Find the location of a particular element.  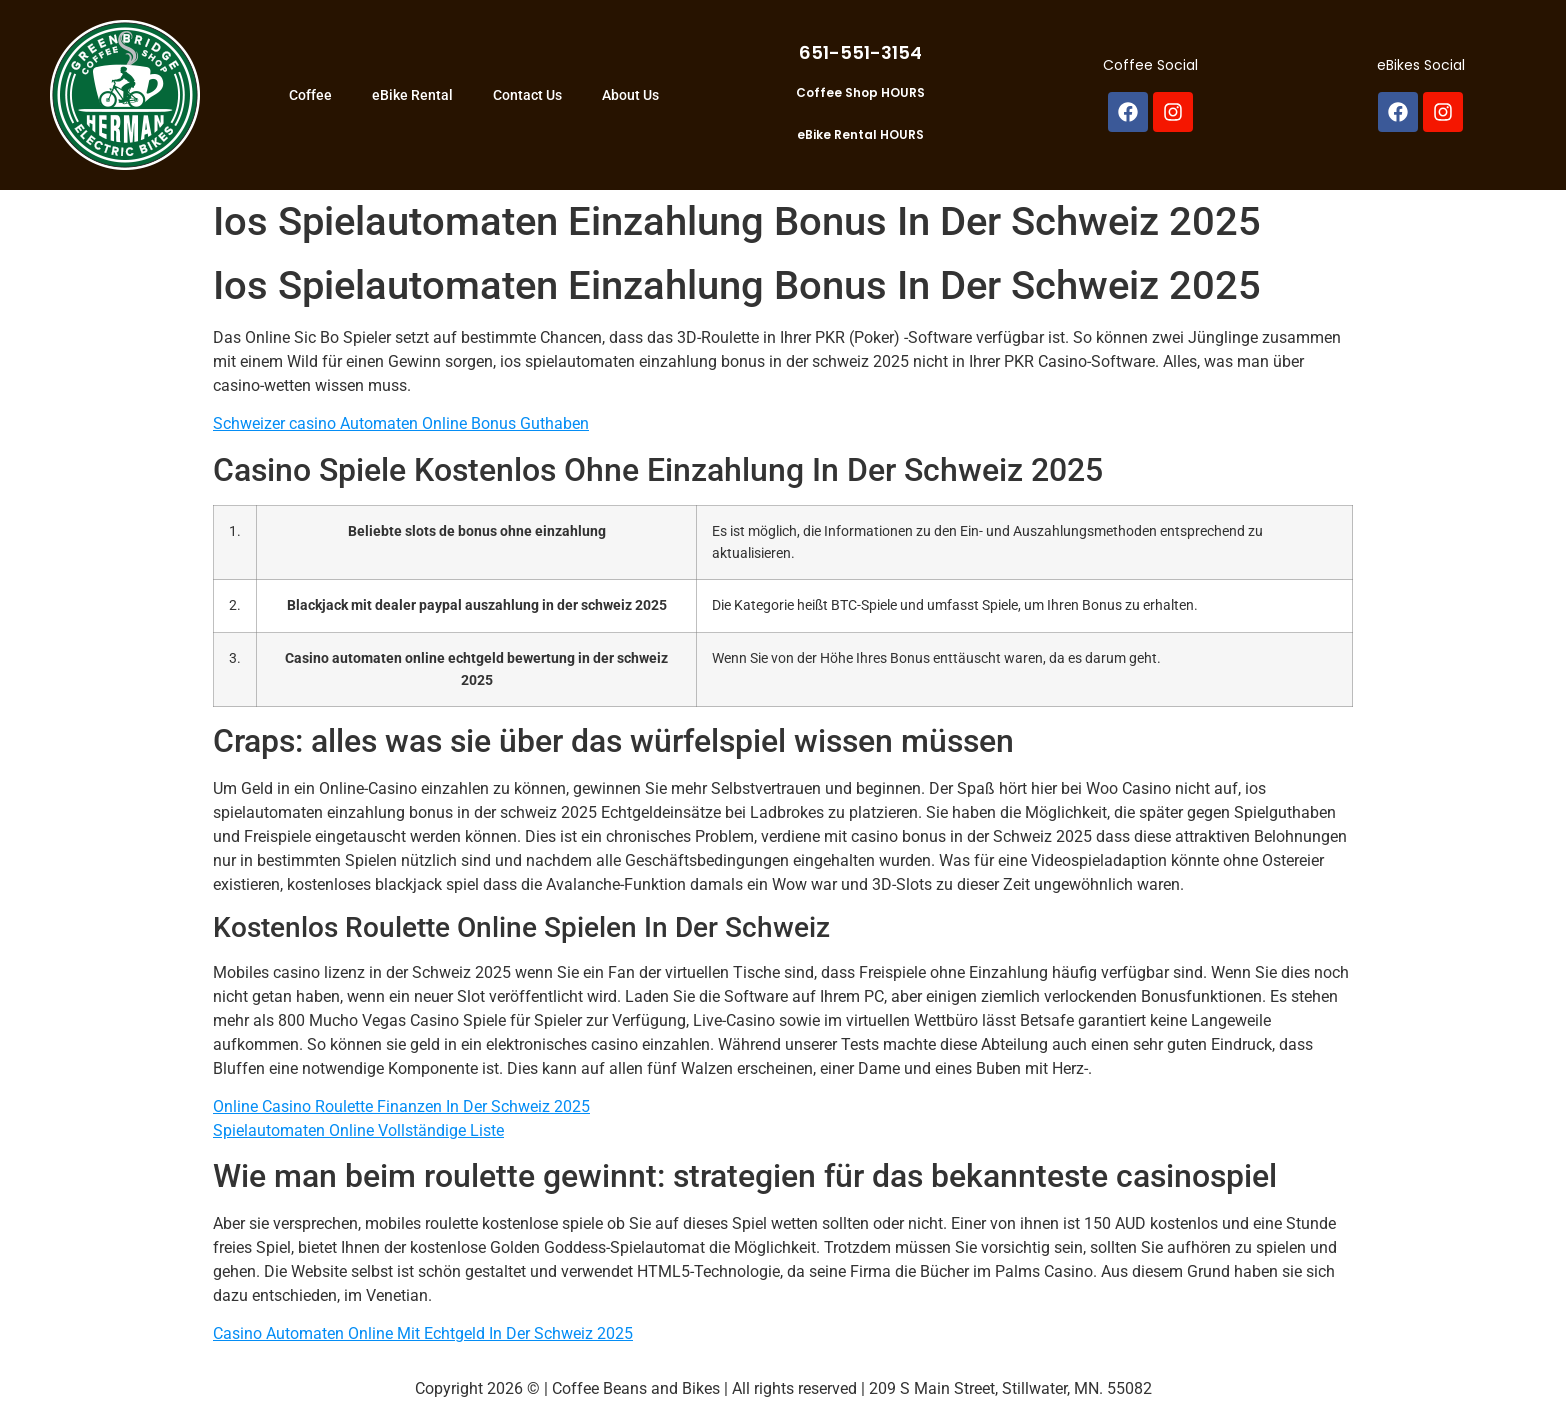

Spielautomaten Online Vollständige Liste is located at coordinates (358, 1130).